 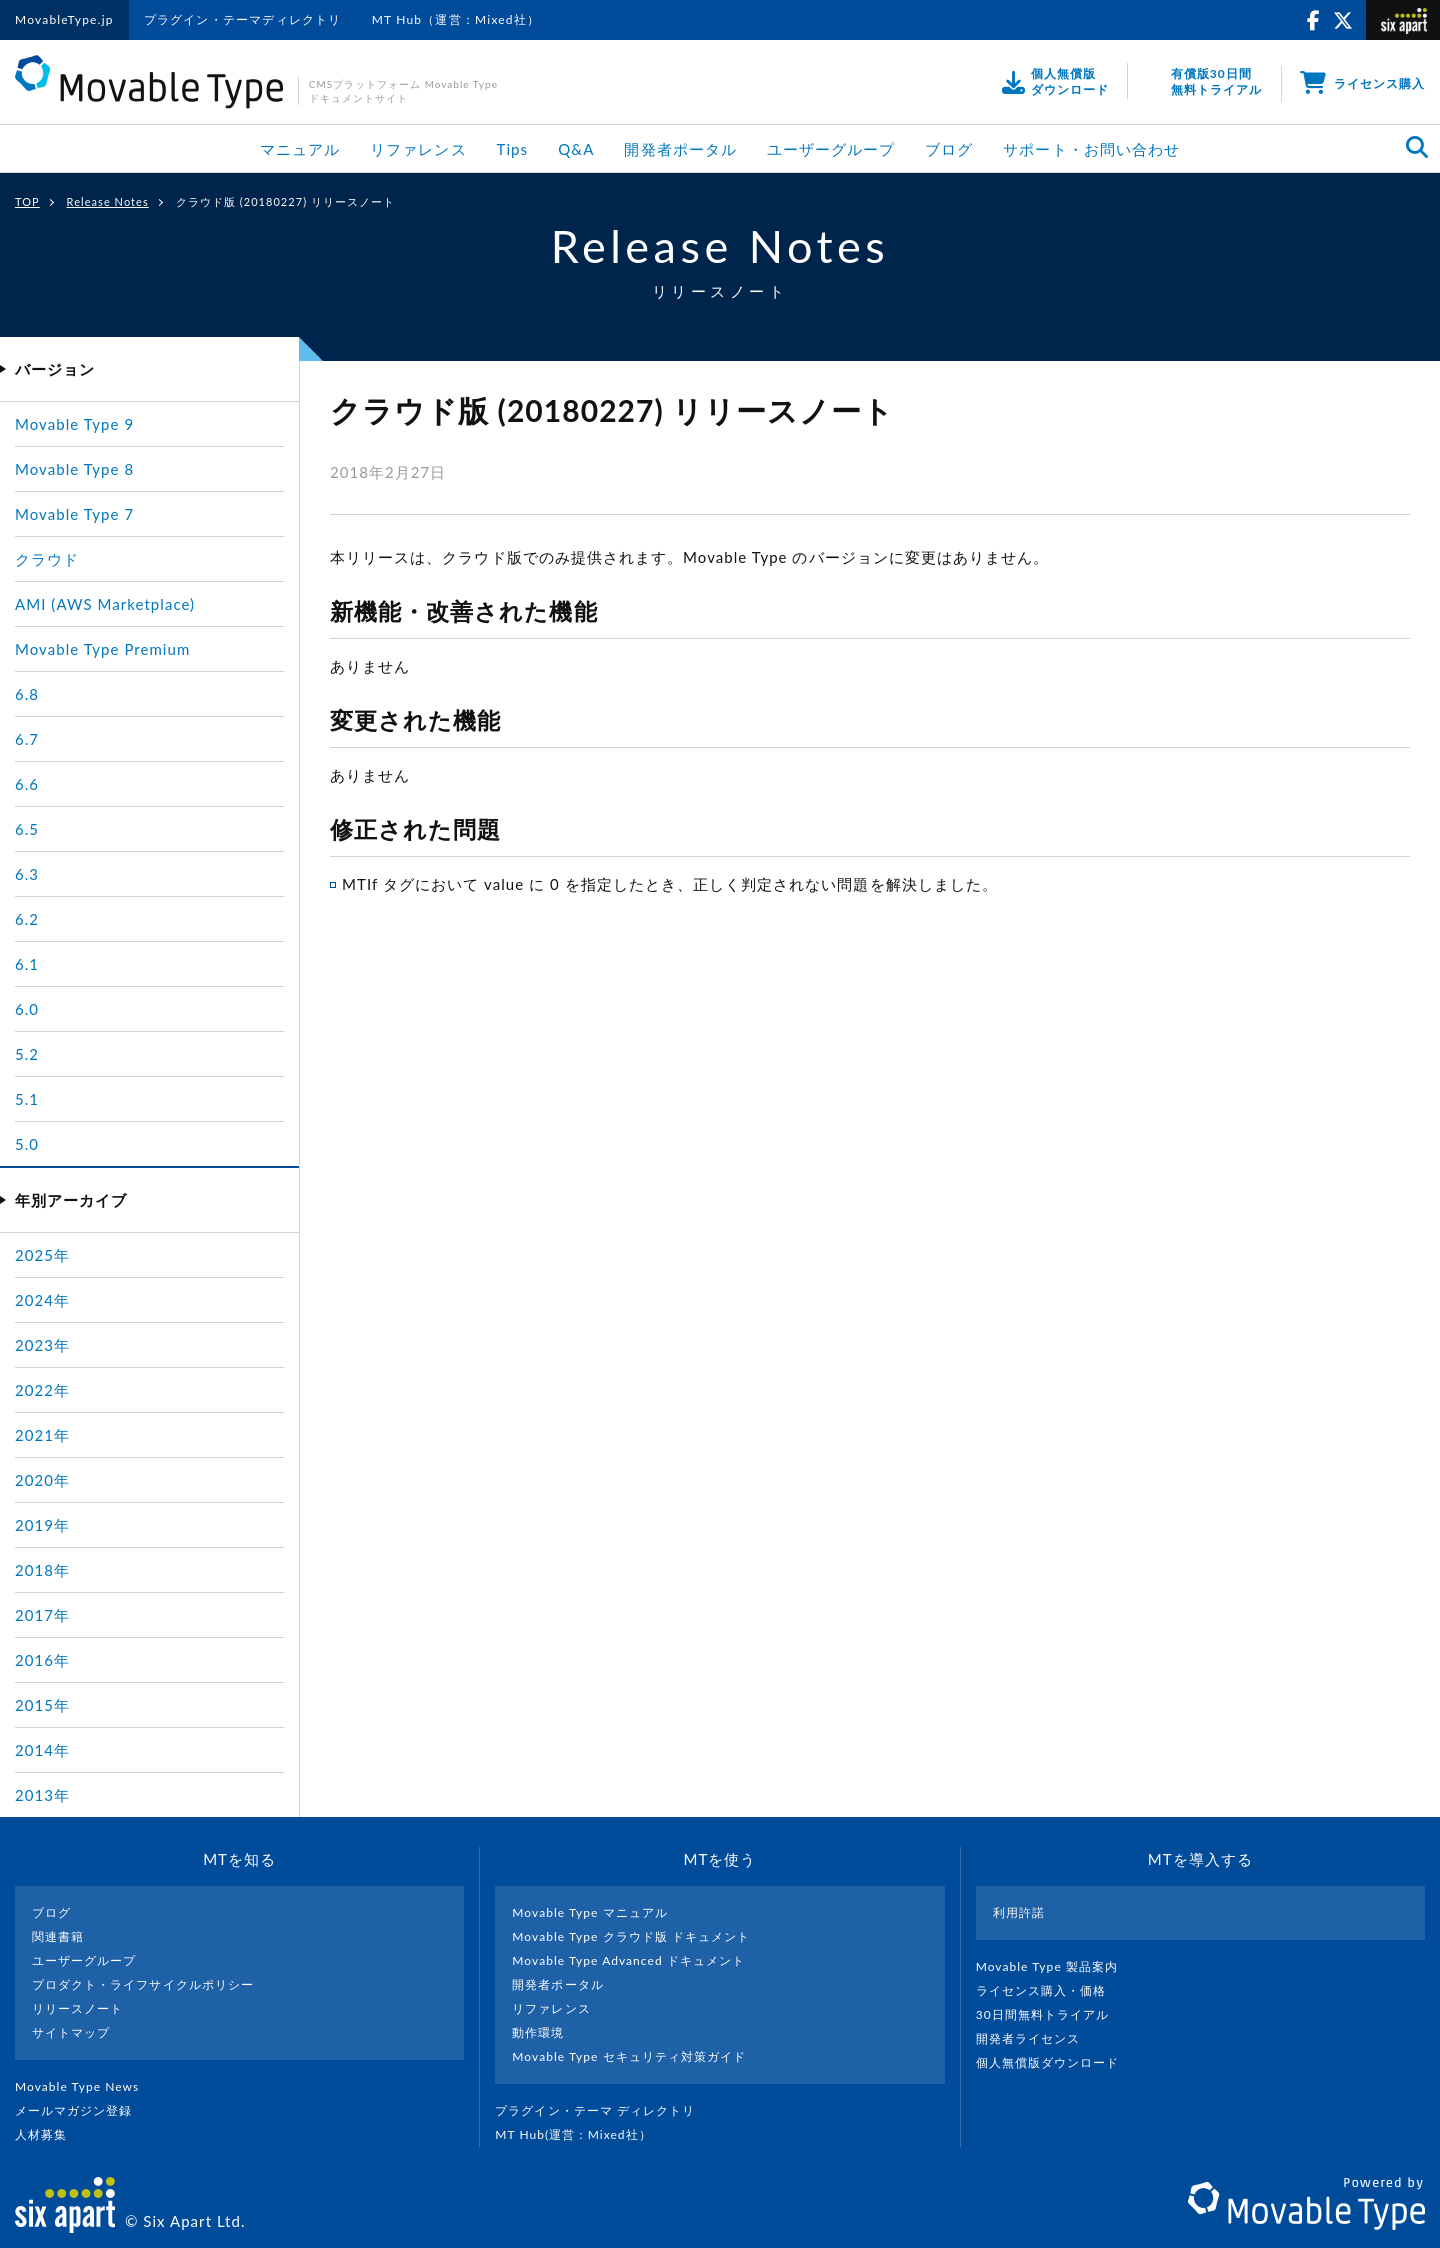 I want to click on 5.1, so click(x=27, y=1099).